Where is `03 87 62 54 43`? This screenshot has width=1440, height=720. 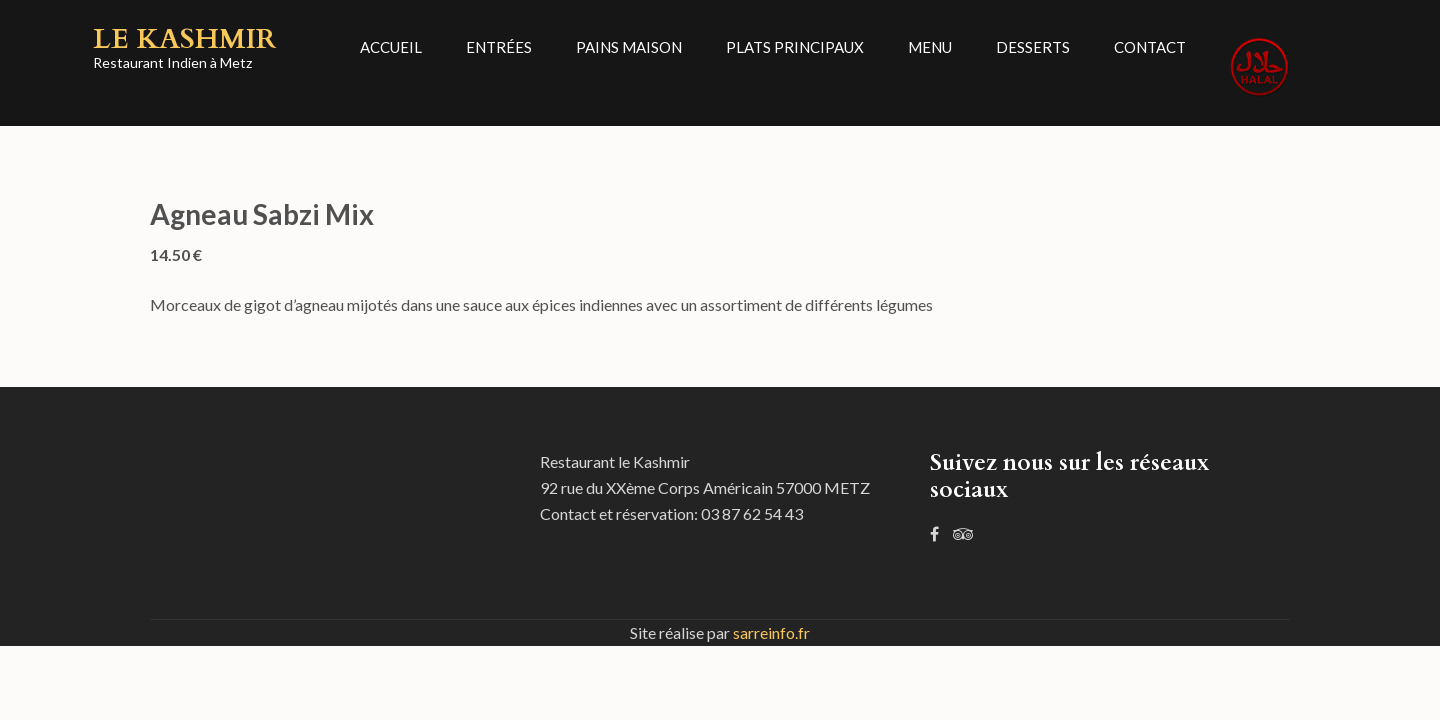
03 87 62 54 43 is located at coordinates (752, 513).